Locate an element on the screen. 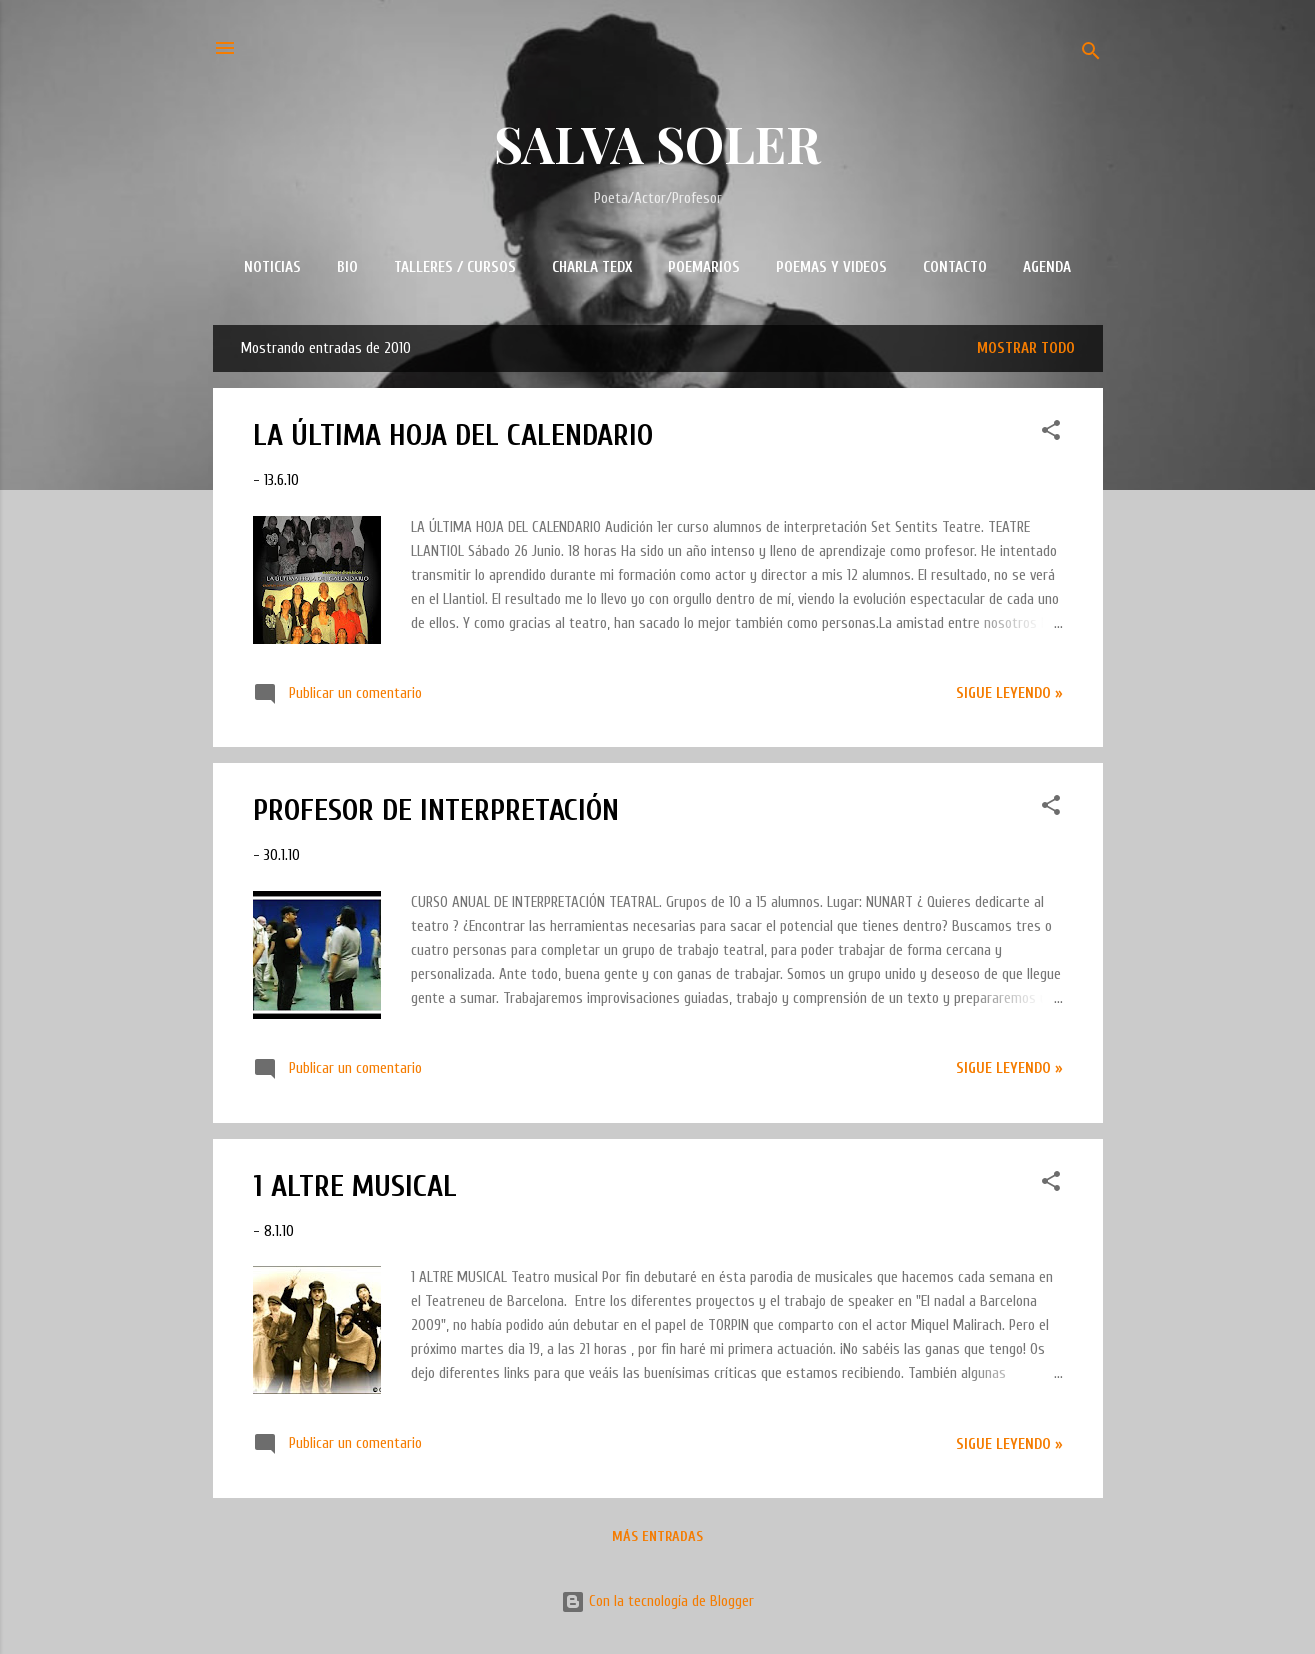  LA ÚLTIMA HOJA DEL CALENDARIO is located at coordinates (453, 435).